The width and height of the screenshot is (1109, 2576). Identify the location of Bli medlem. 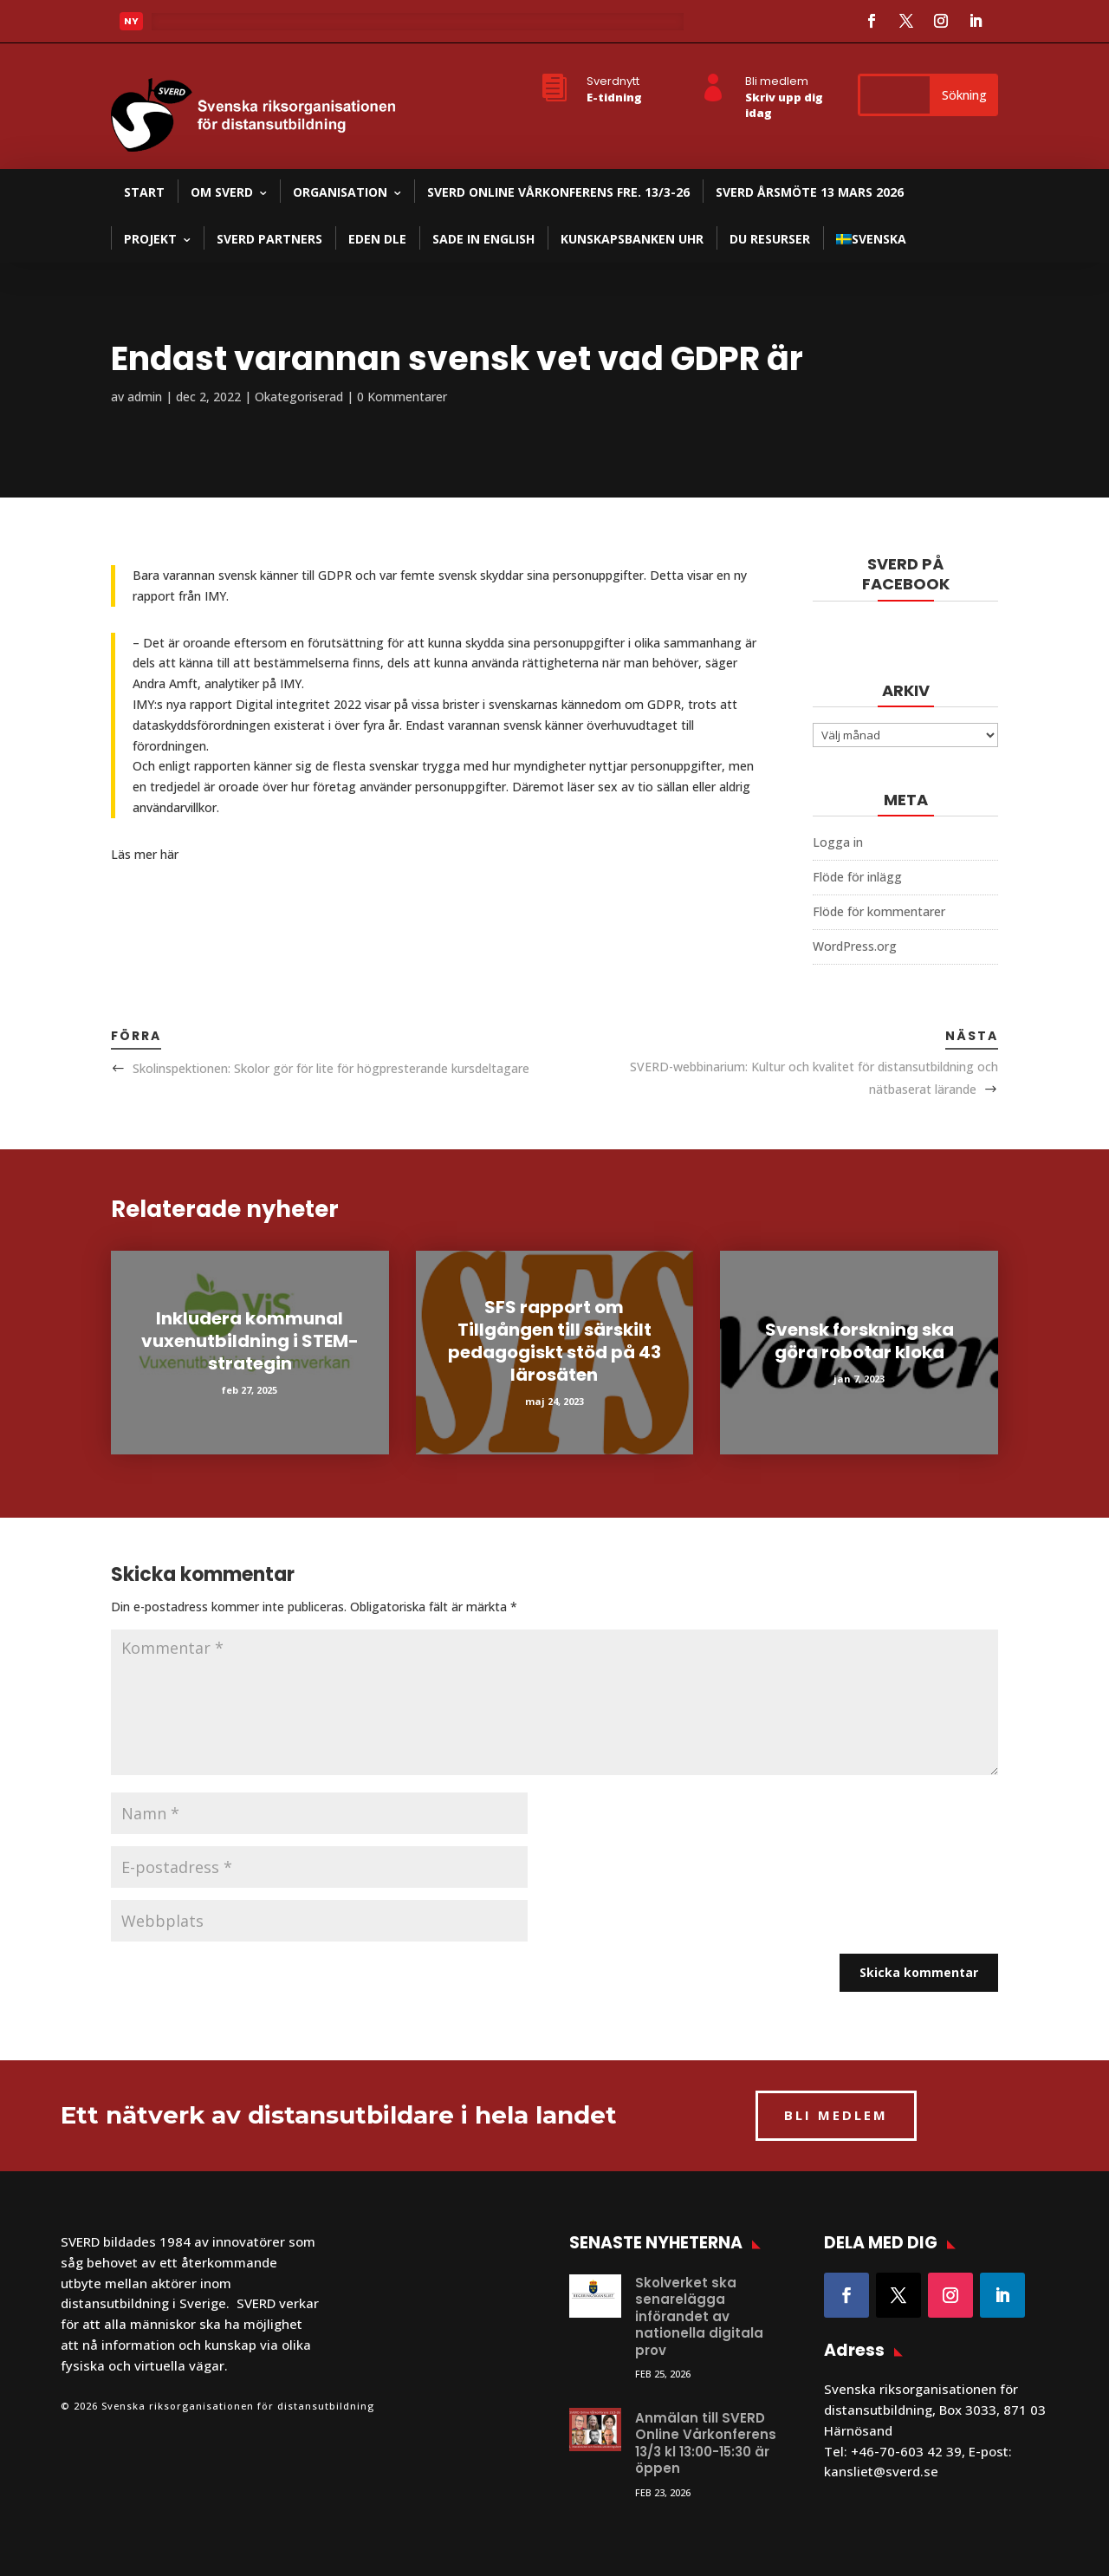
(776, 81).